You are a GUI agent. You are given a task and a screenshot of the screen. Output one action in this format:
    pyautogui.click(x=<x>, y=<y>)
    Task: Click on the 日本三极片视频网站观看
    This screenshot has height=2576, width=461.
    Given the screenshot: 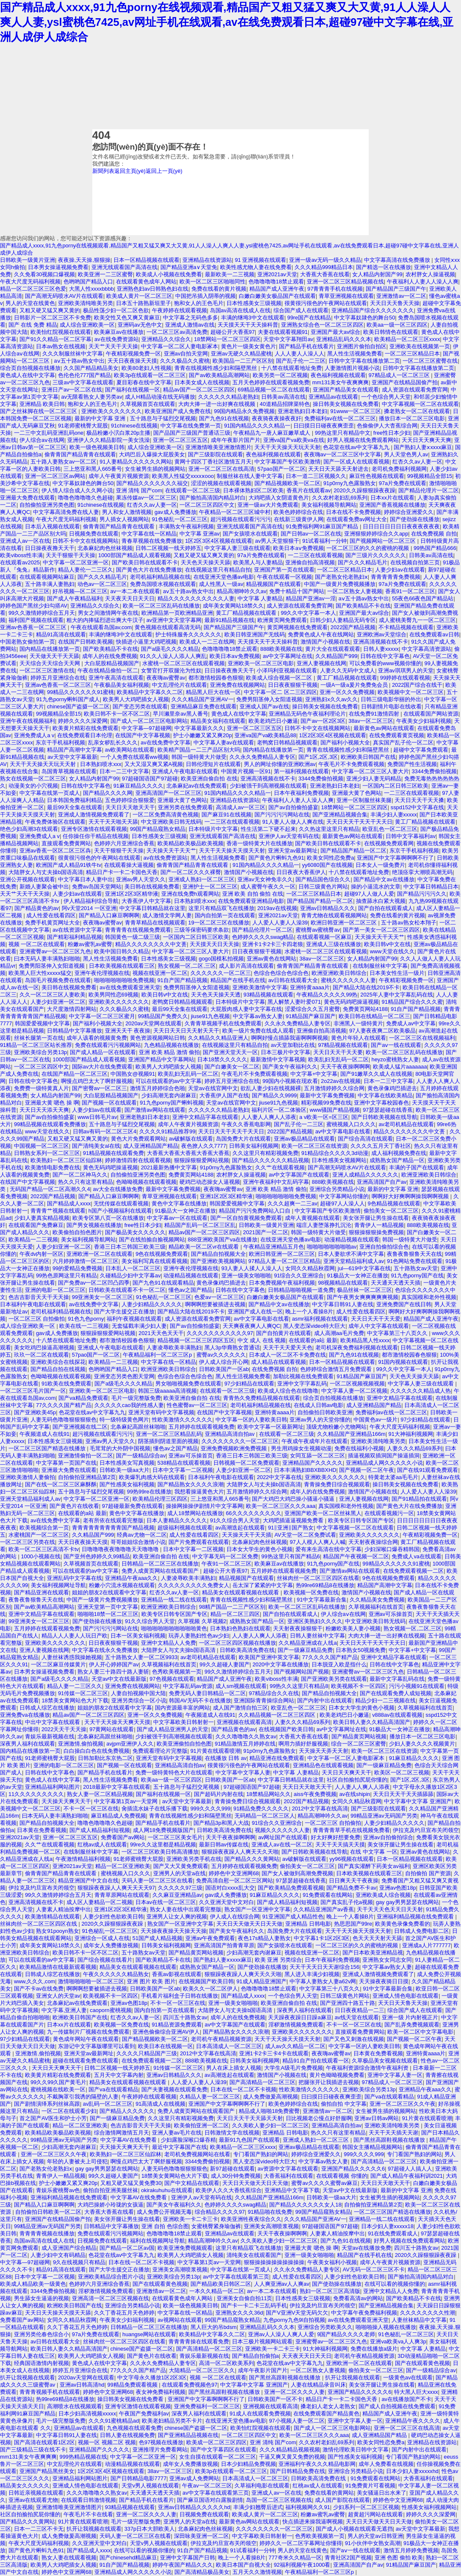 What is the action you would take?
    pyautogui.click(x=262, y=2341)
    